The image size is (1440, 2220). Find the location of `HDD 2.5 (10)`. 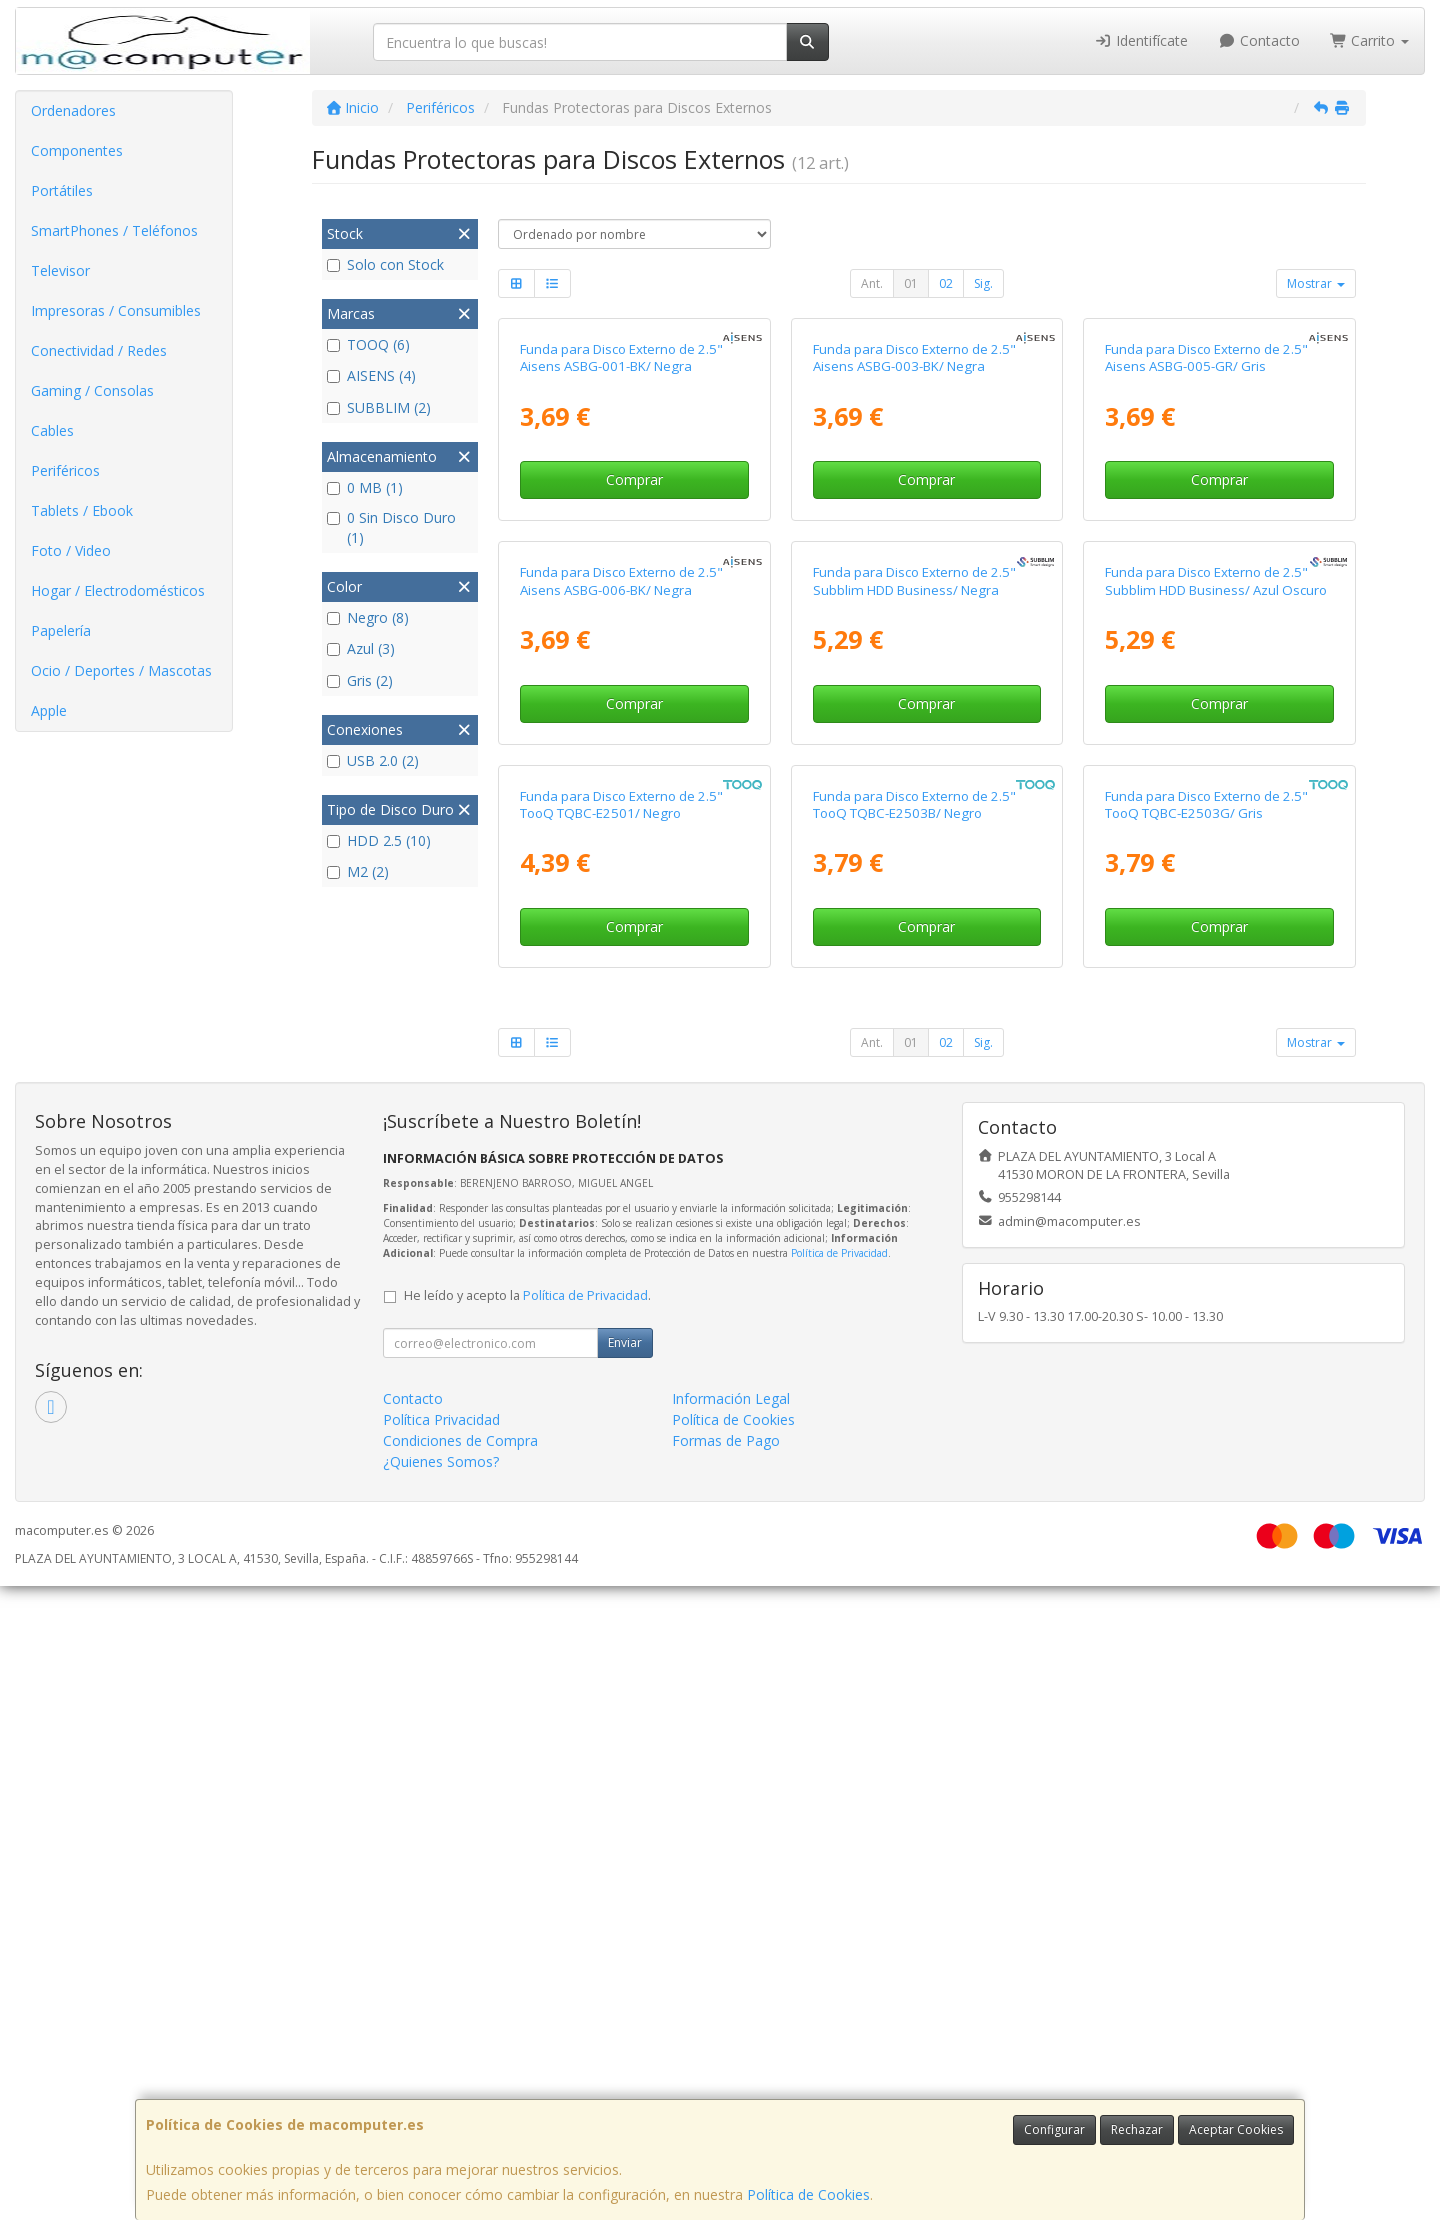

HDD 2.5 (10) is located at coordinates (379, 840).